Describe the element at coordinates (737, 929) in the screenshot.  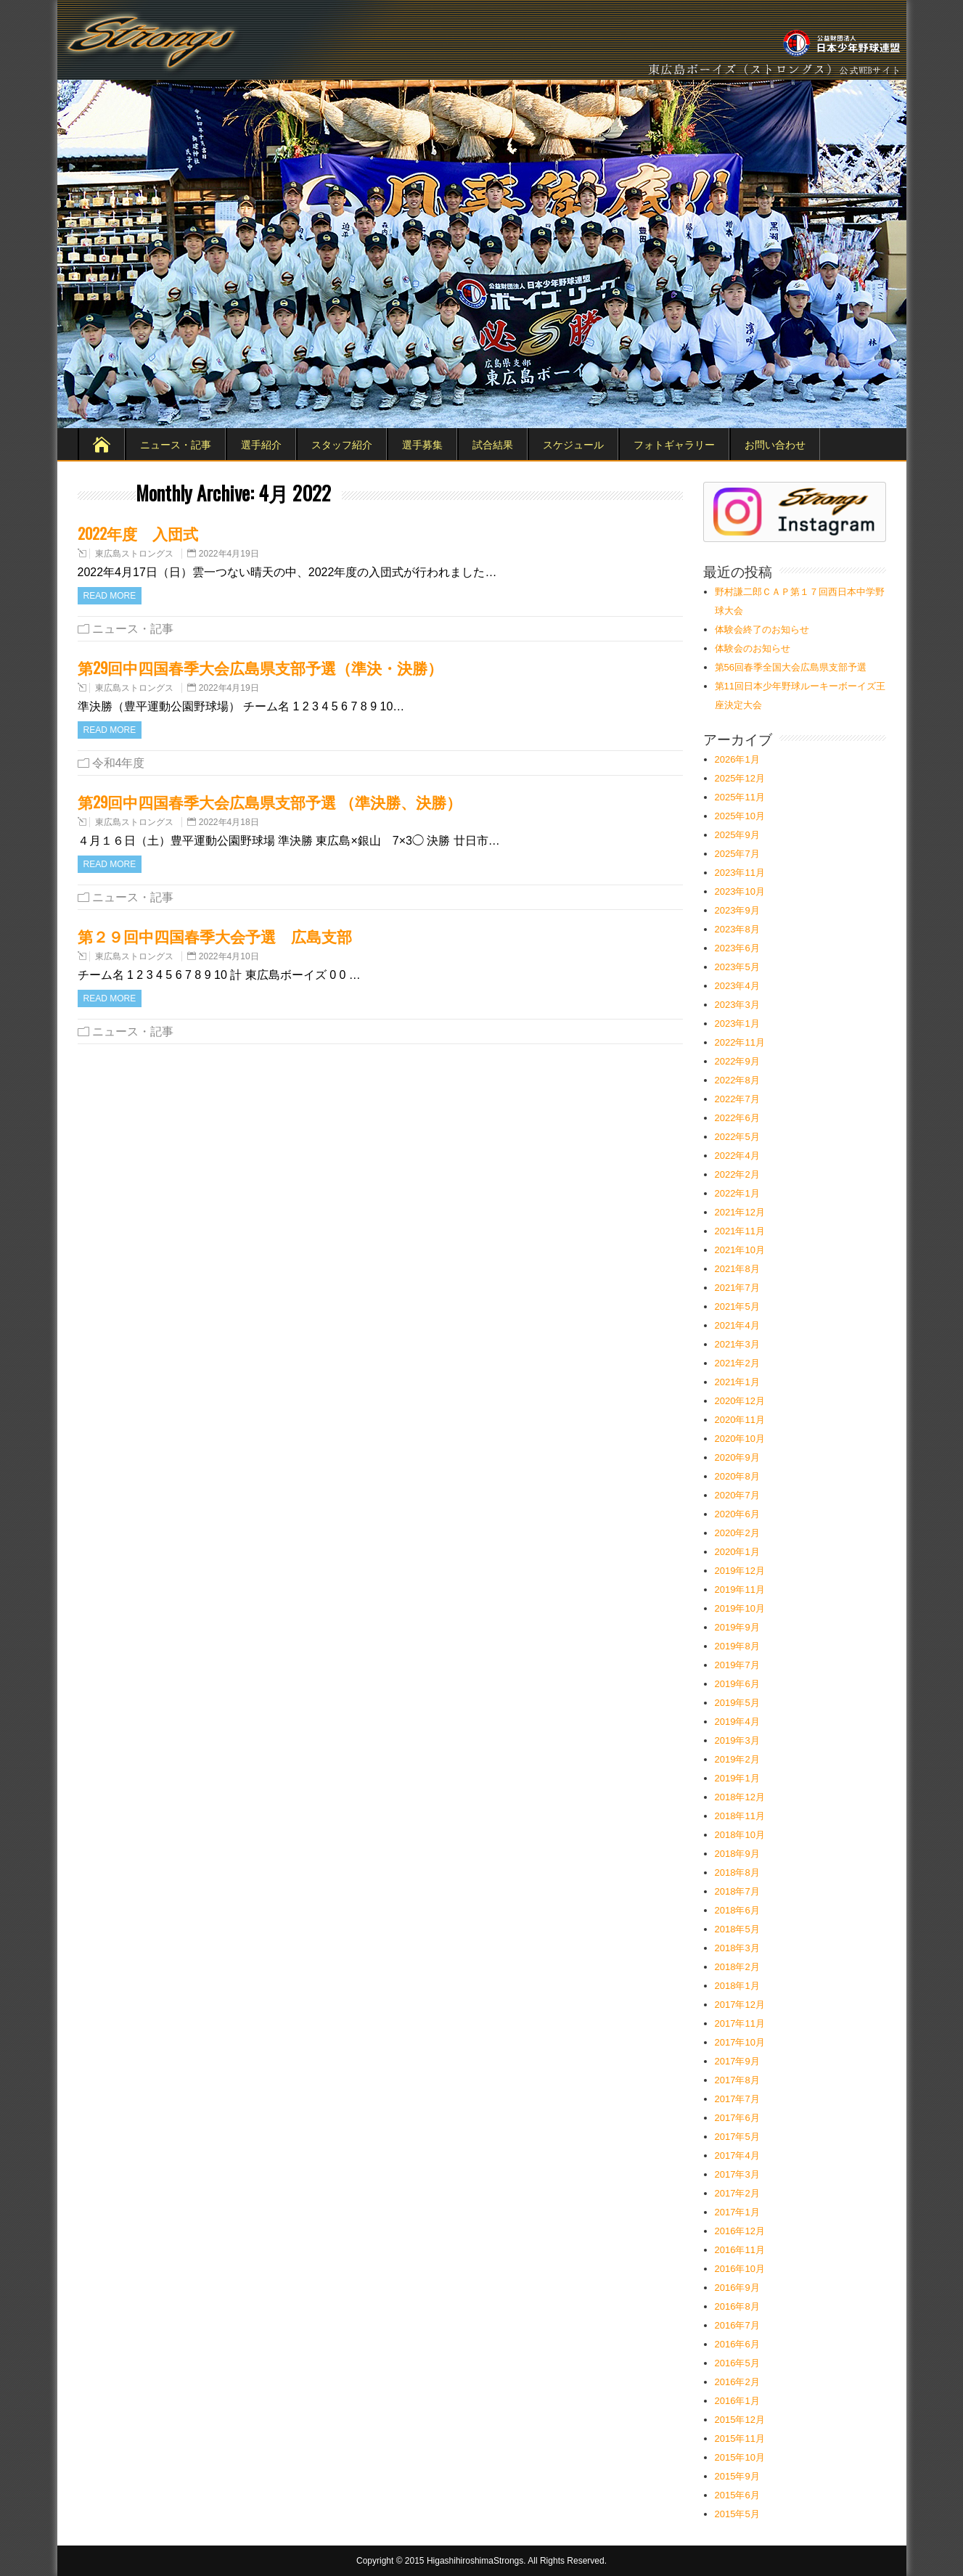
I see `2023年8月` at that location.